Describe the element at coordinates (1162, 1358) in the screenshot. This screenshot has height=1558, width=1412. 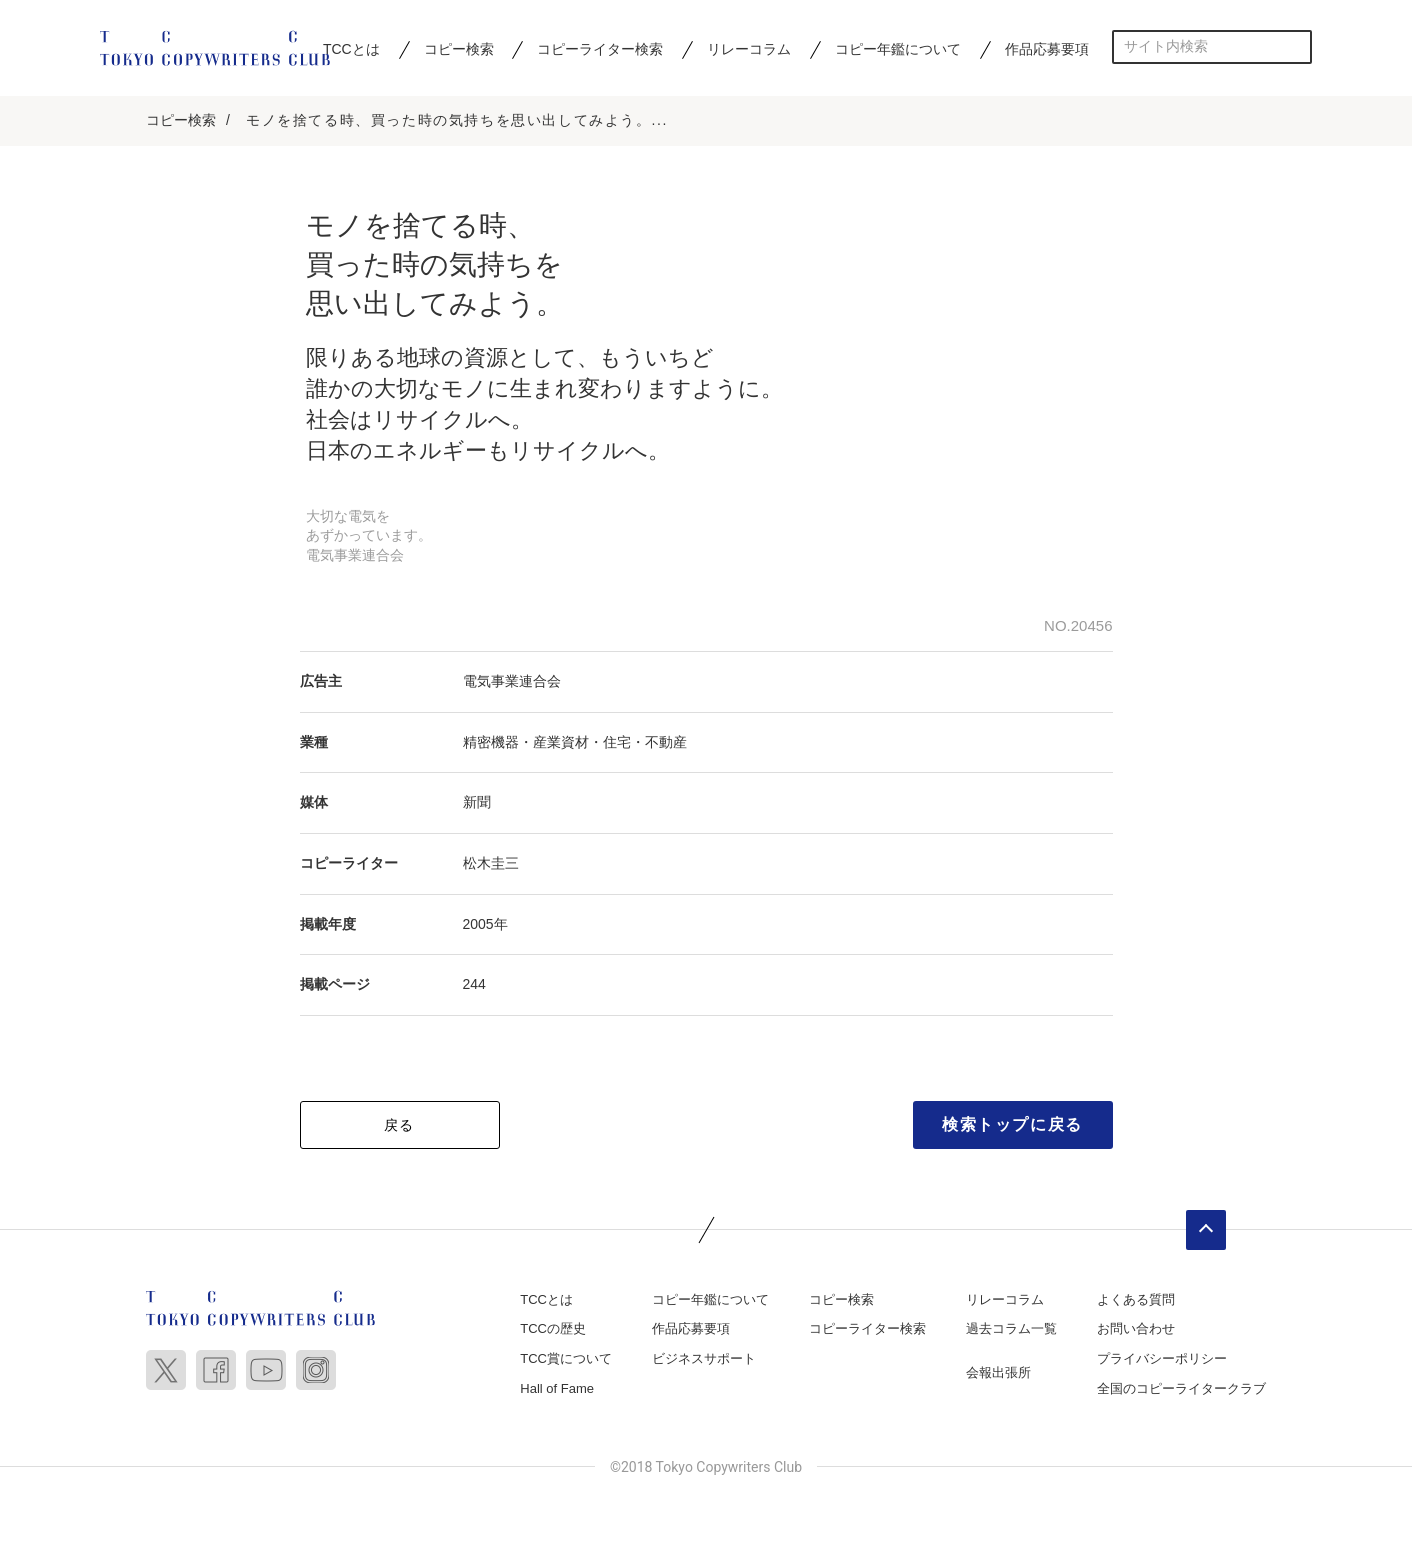
I see `プライバシーポリシー` at that location.